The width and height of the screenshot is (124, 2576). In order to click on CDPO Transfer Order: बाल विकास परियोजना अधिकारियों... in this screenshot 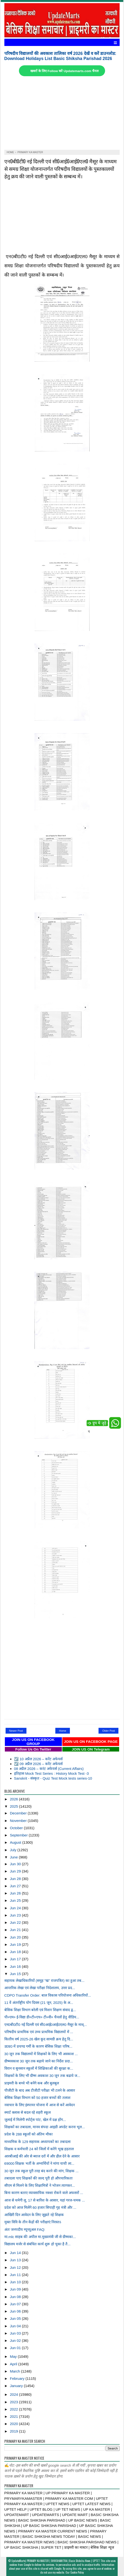, I will do `click(47, 1995)`.